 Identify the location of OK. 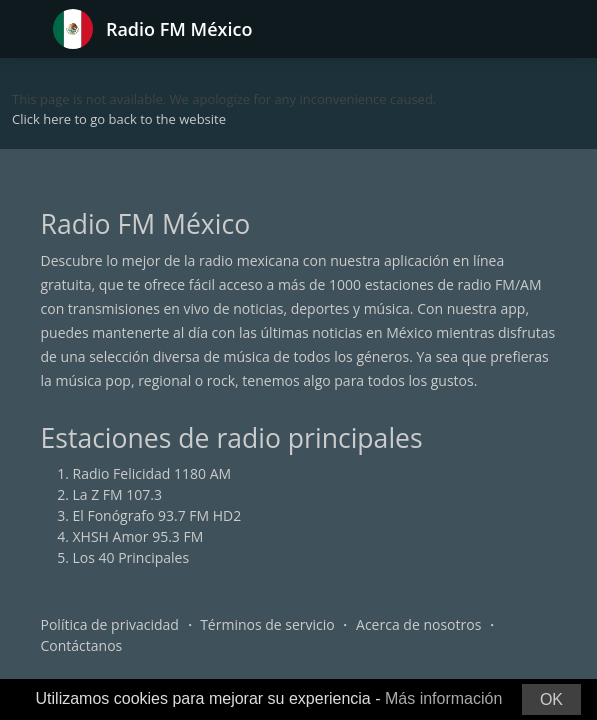
(551, 699).